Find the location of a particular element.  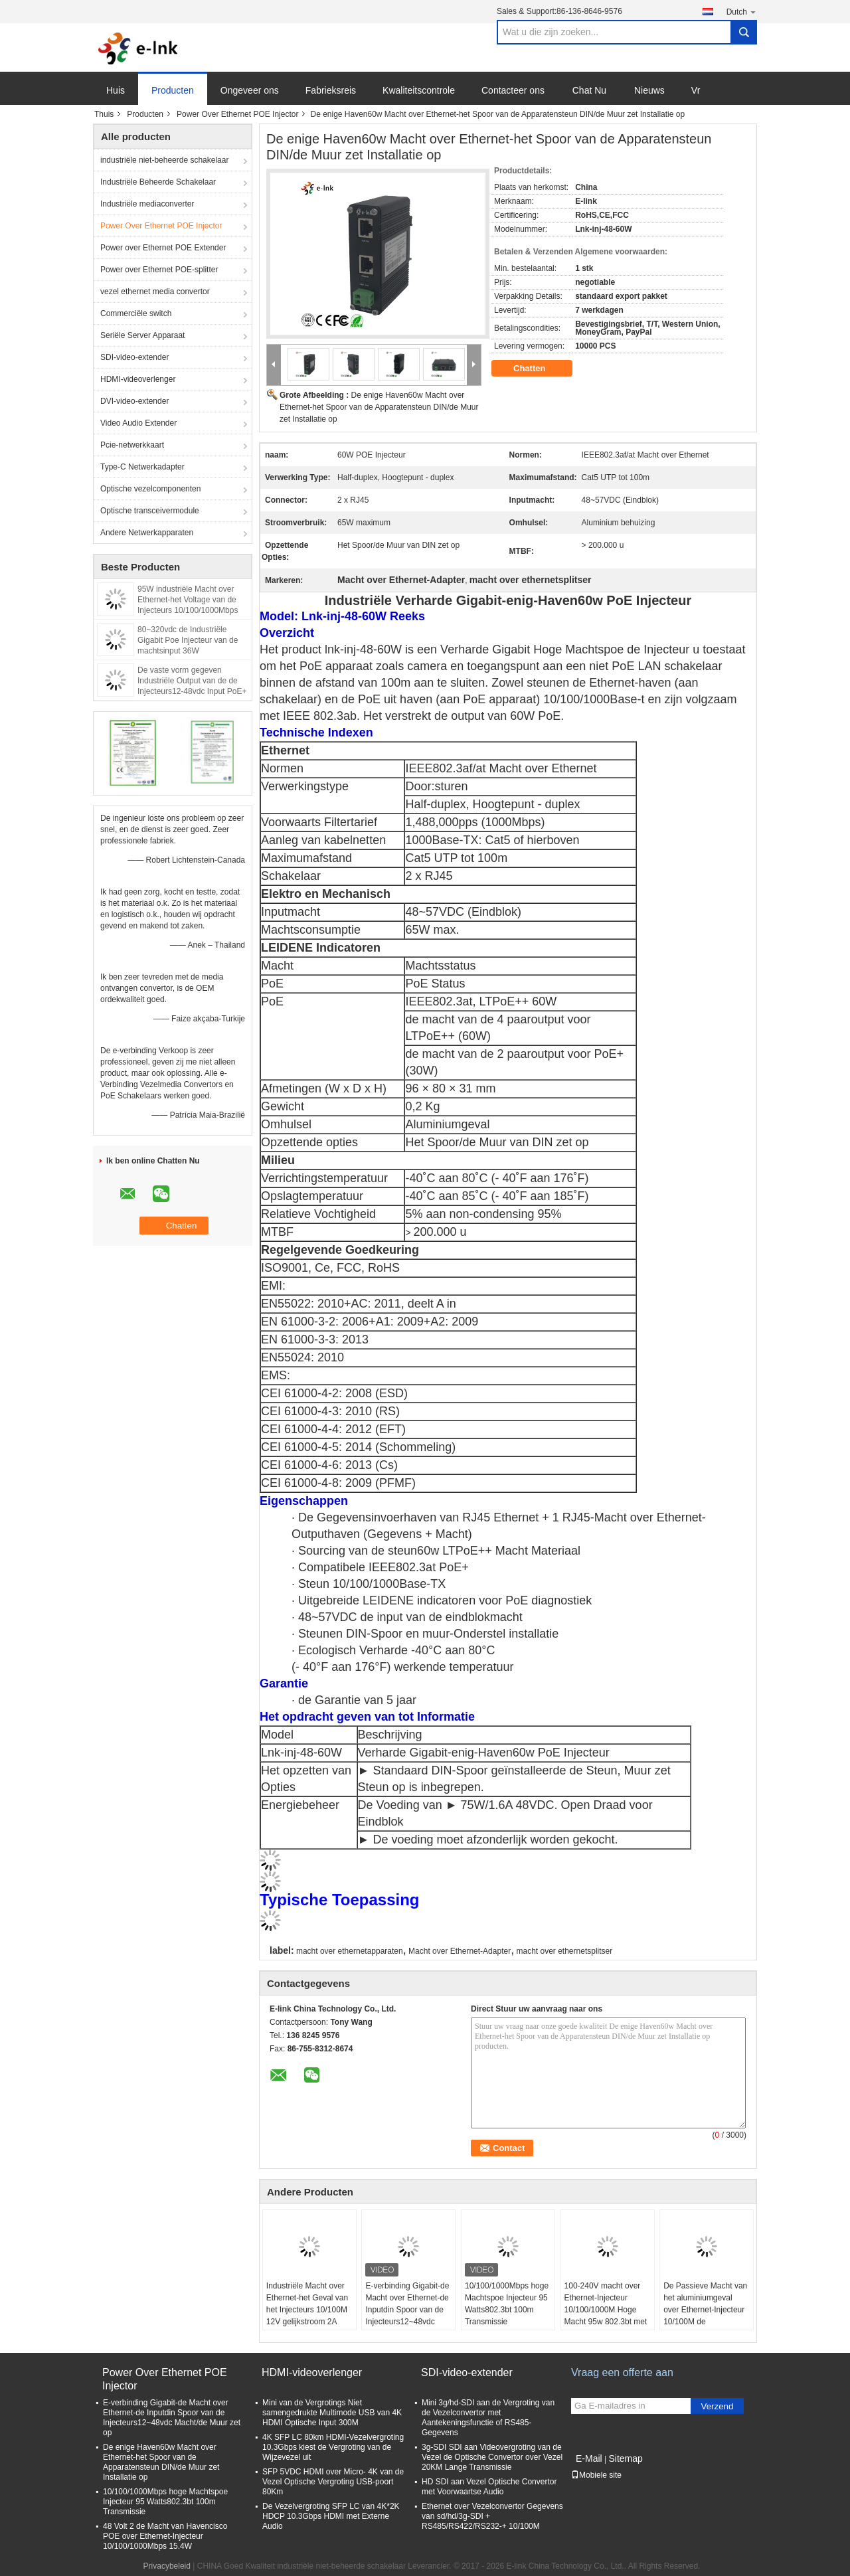

De Passieve Macht van het aluminiumgeval over Ethernet-Injecteur 10/100M de Machtsinput van 12VDC 2A 24W is located at coordinates (706, 2315).